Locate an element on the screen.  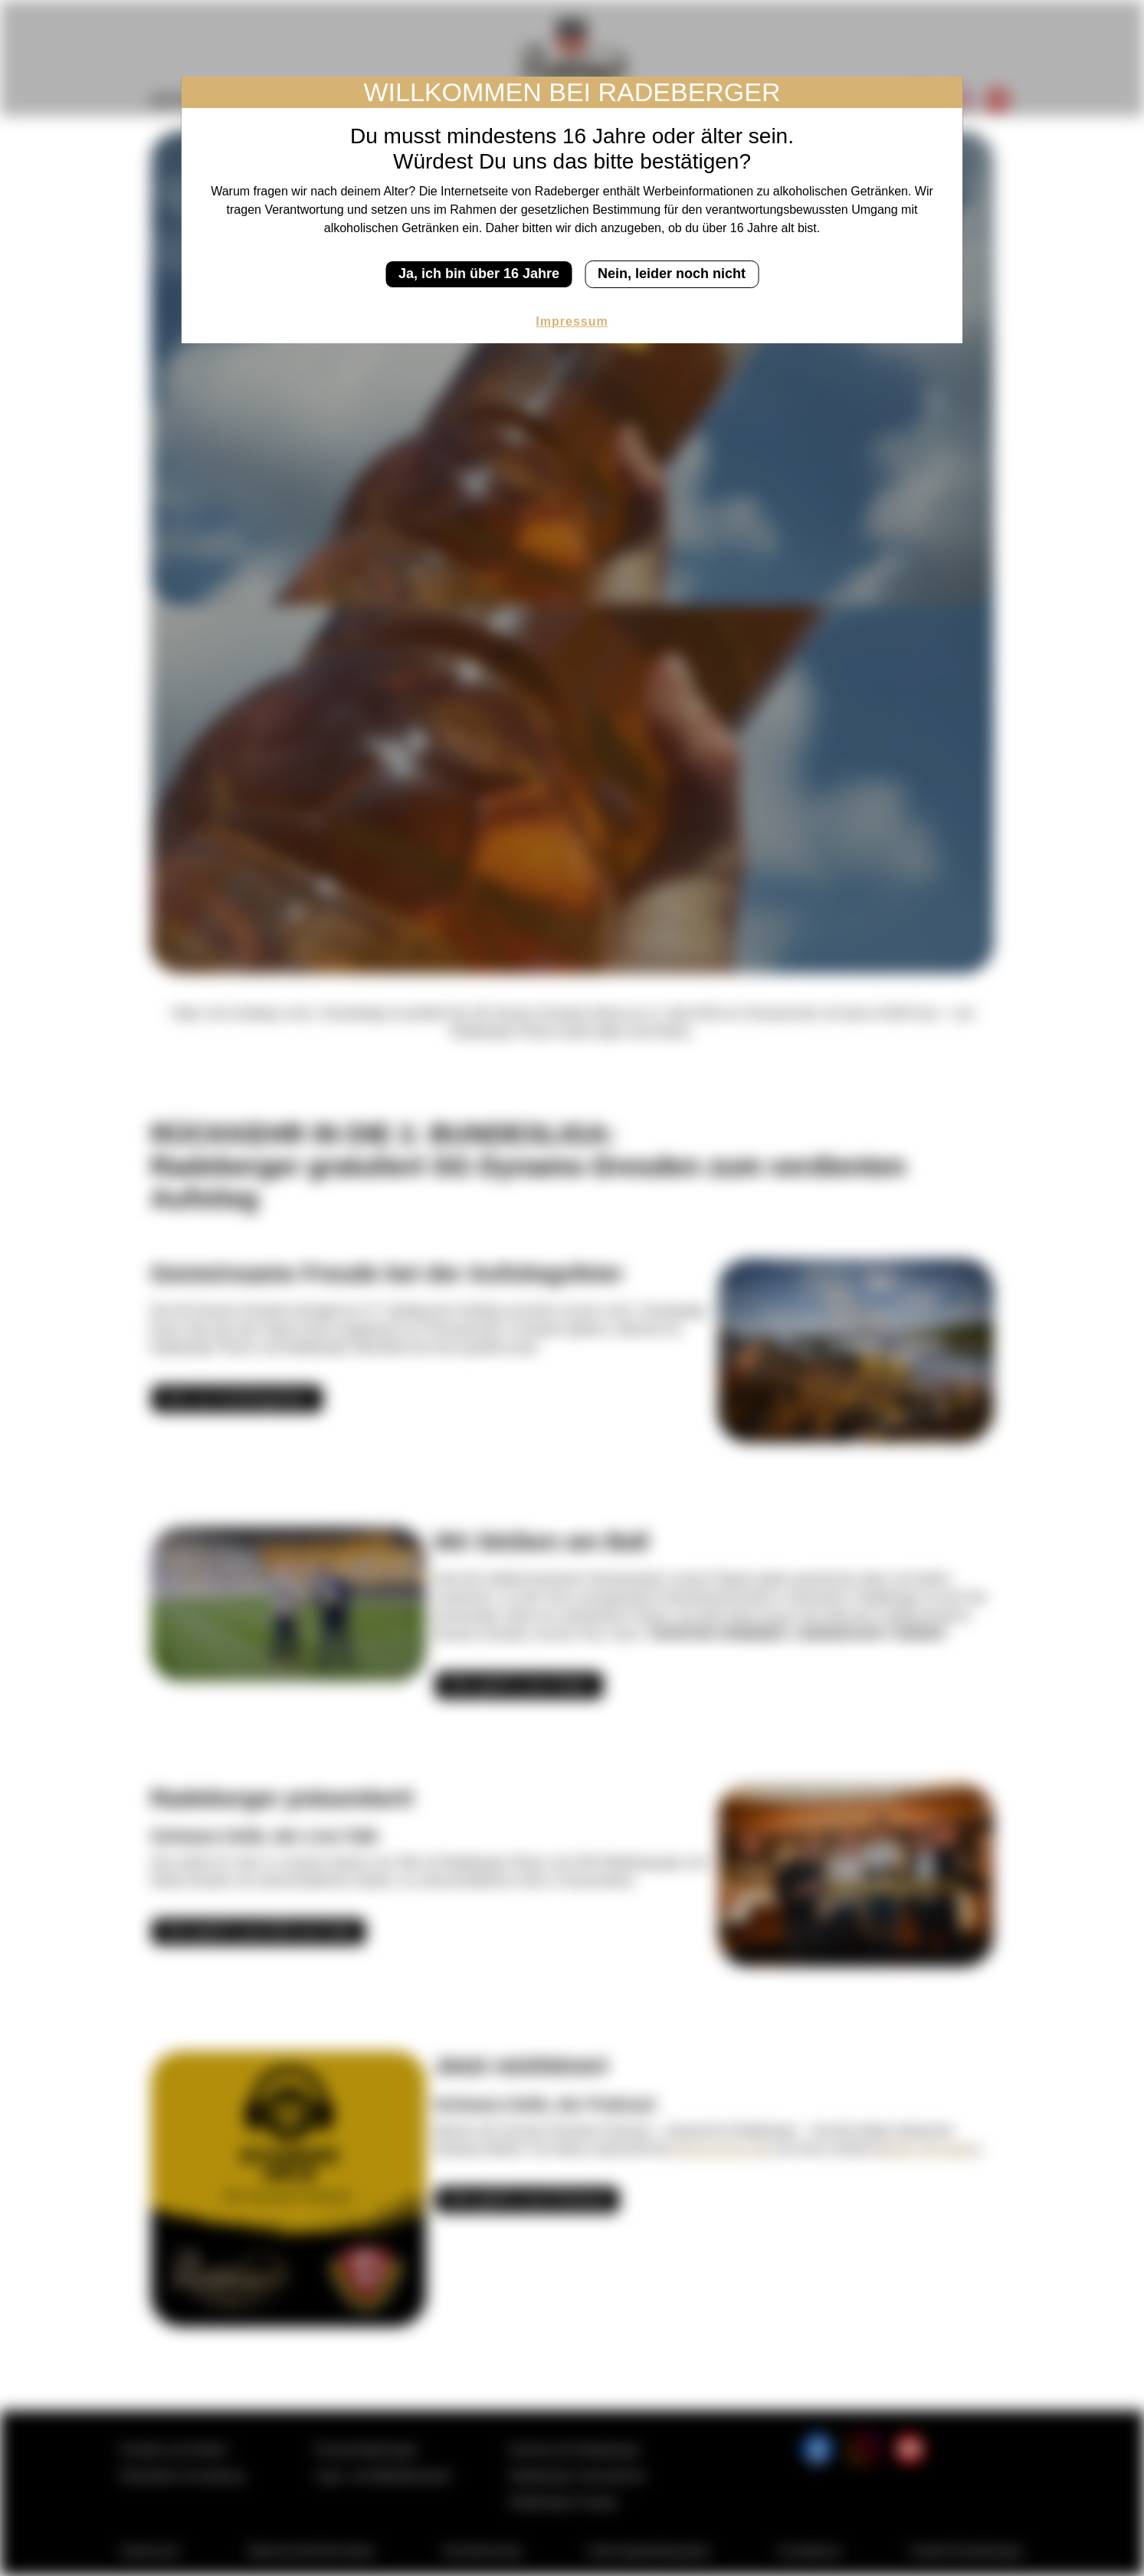
Ja, ich bin über 16 Jahre is located at coordinates (478, 273).